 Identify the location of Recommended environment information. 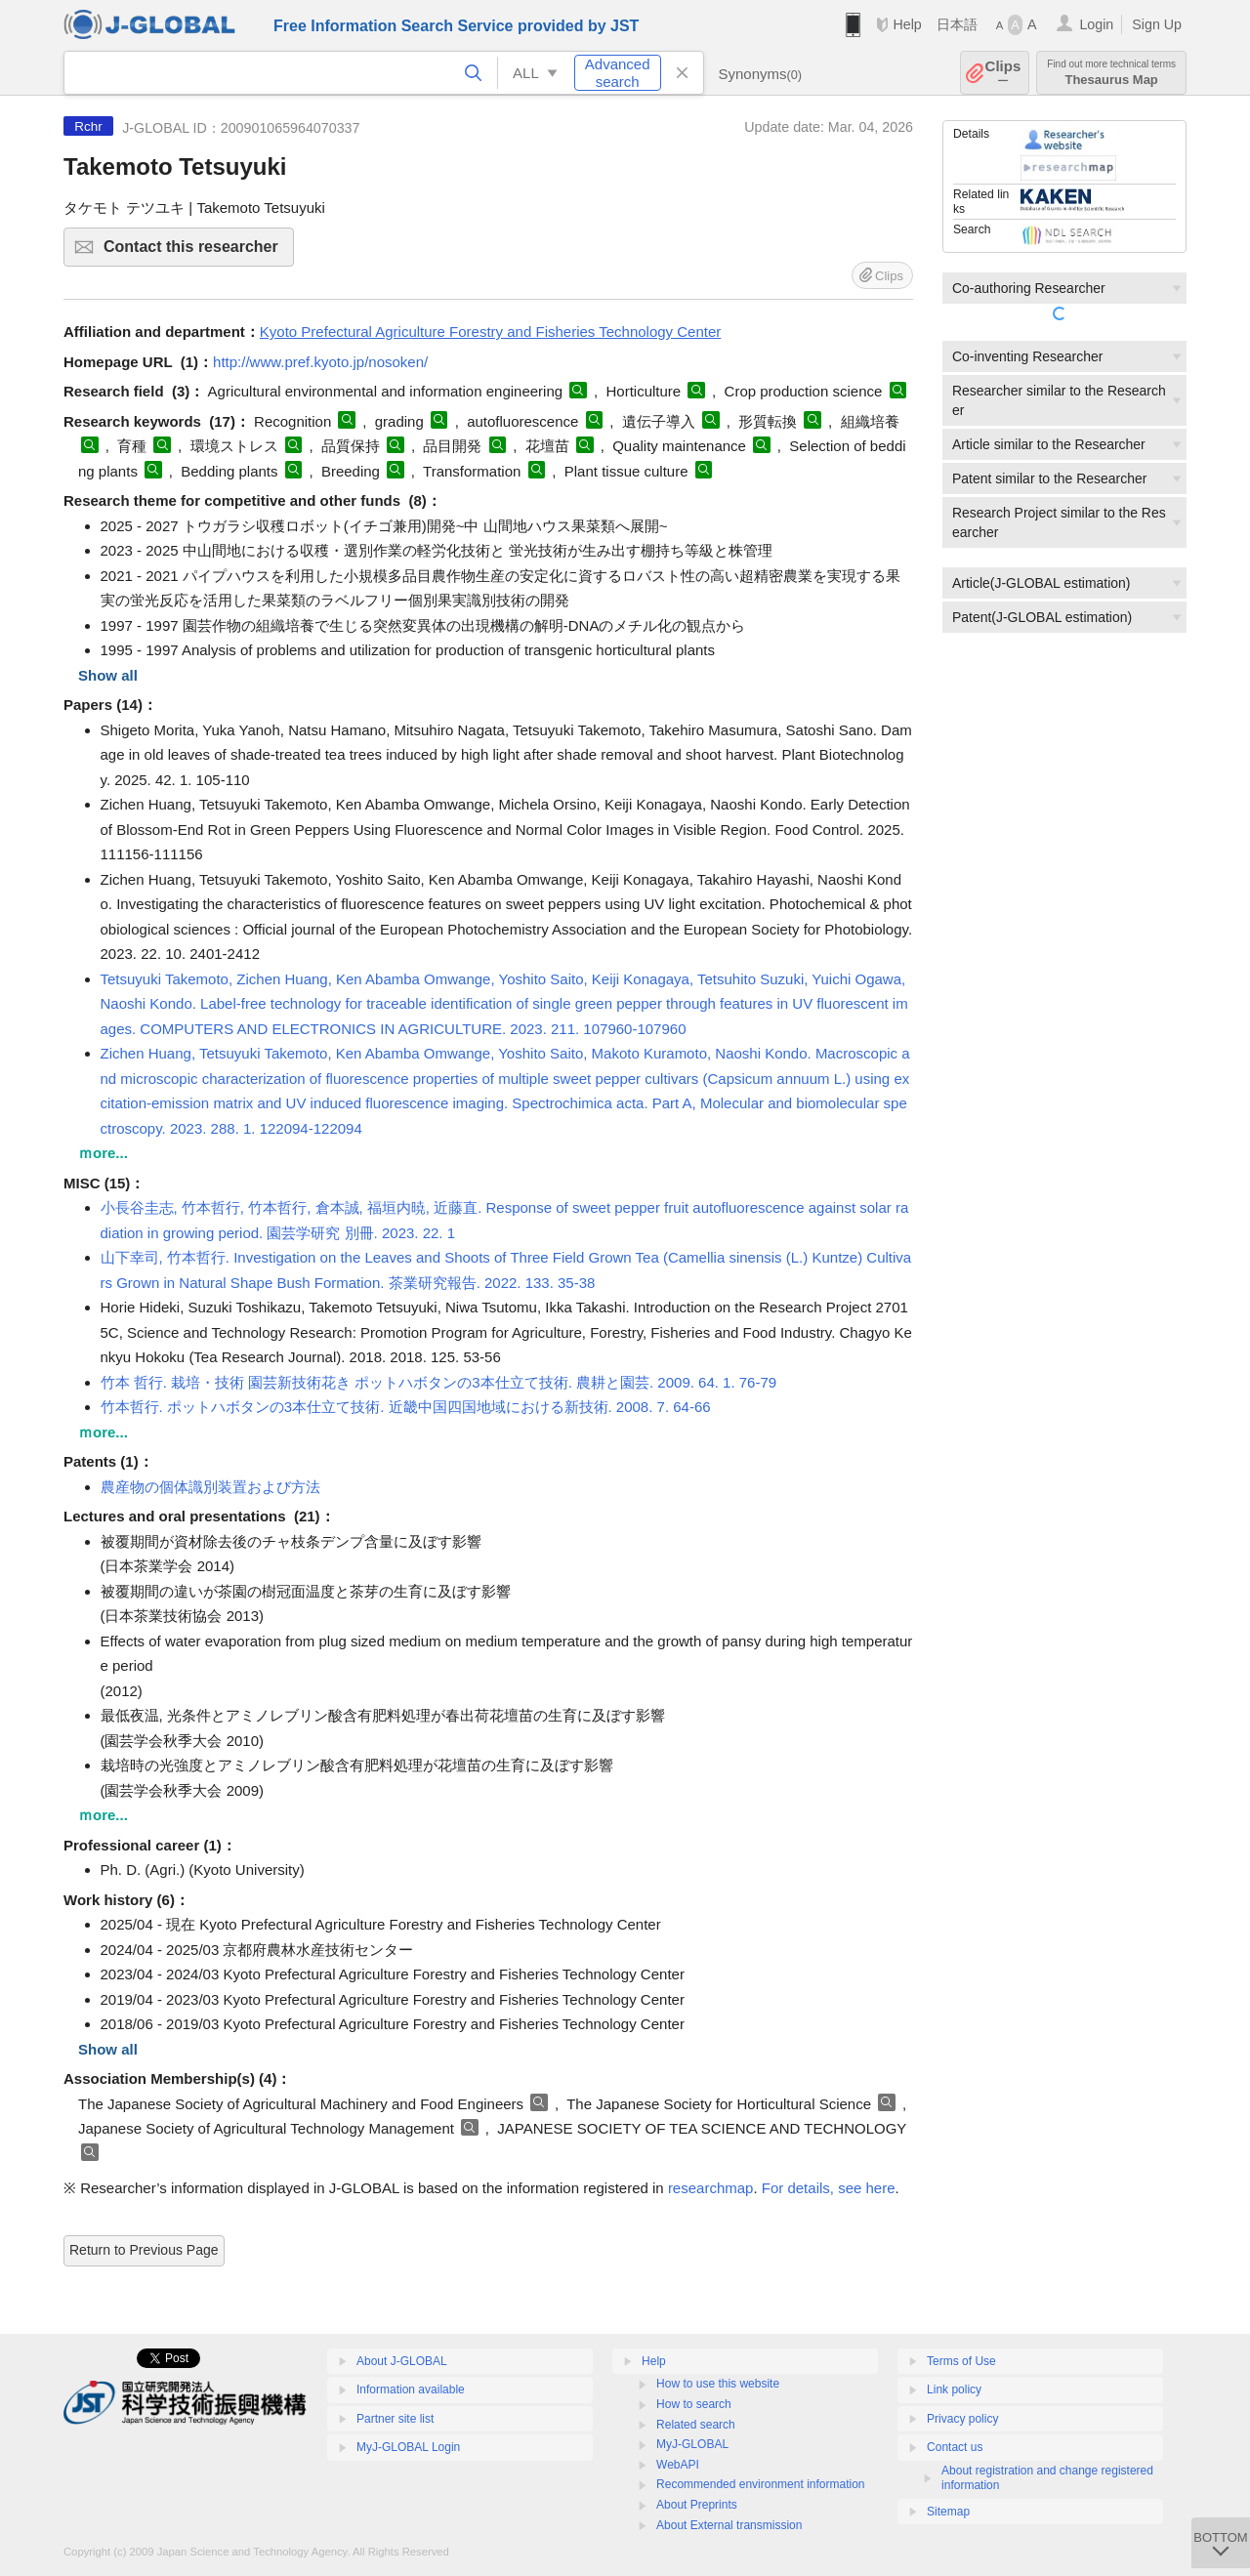
(760, 2484).